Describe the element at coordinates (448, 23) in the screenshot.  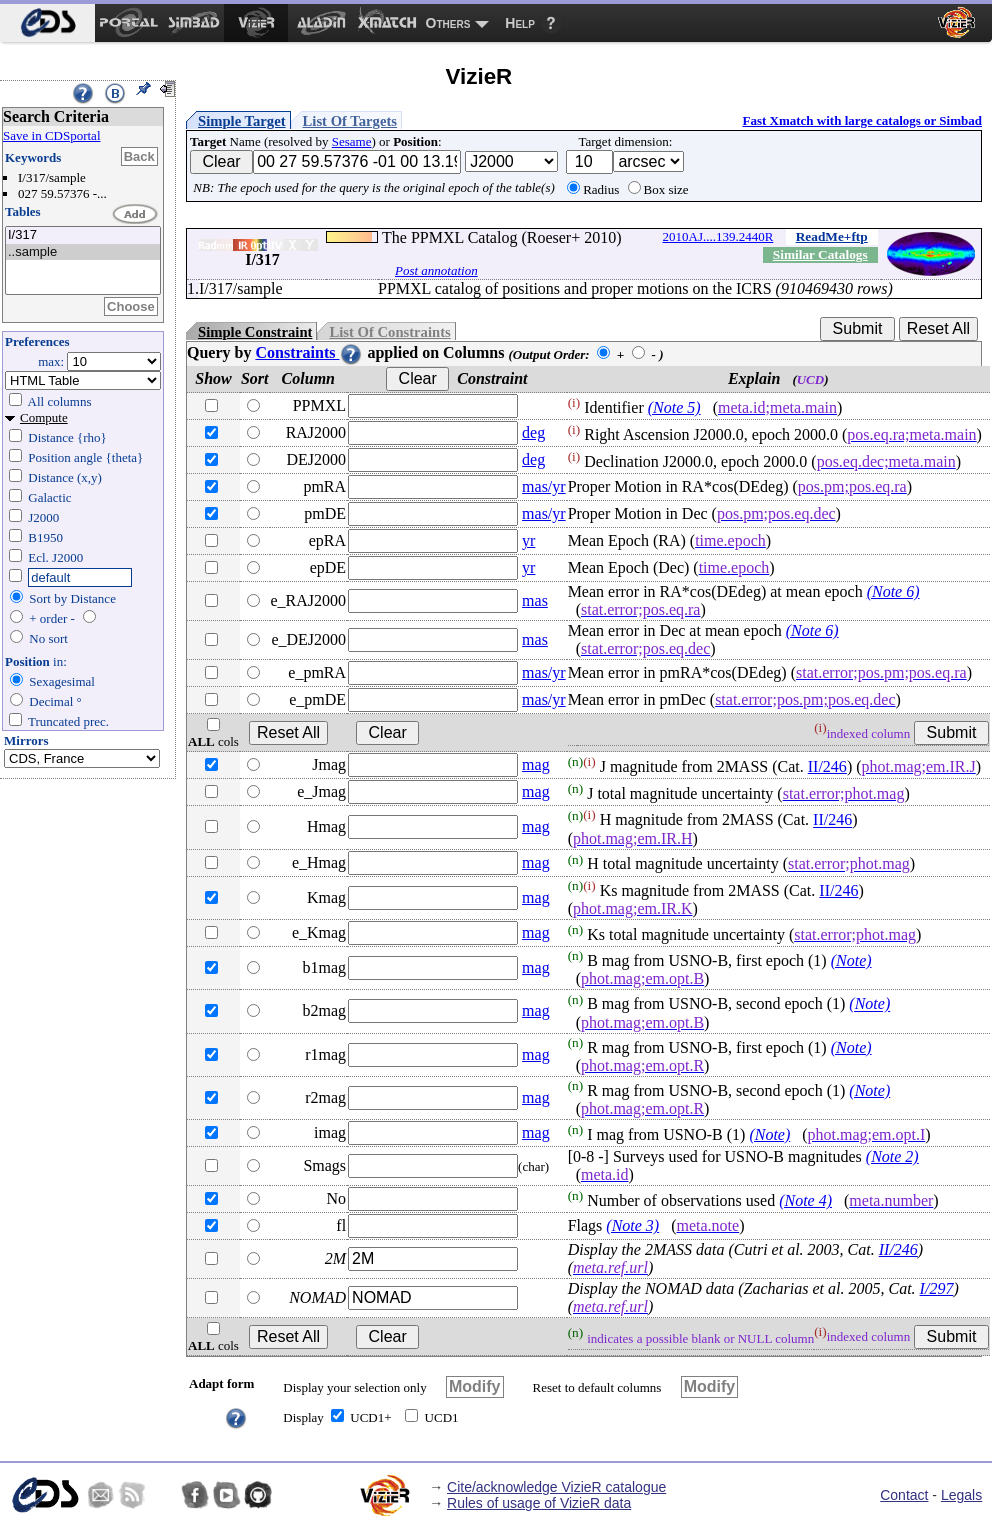
I see `Others [menuitem]` at that location.